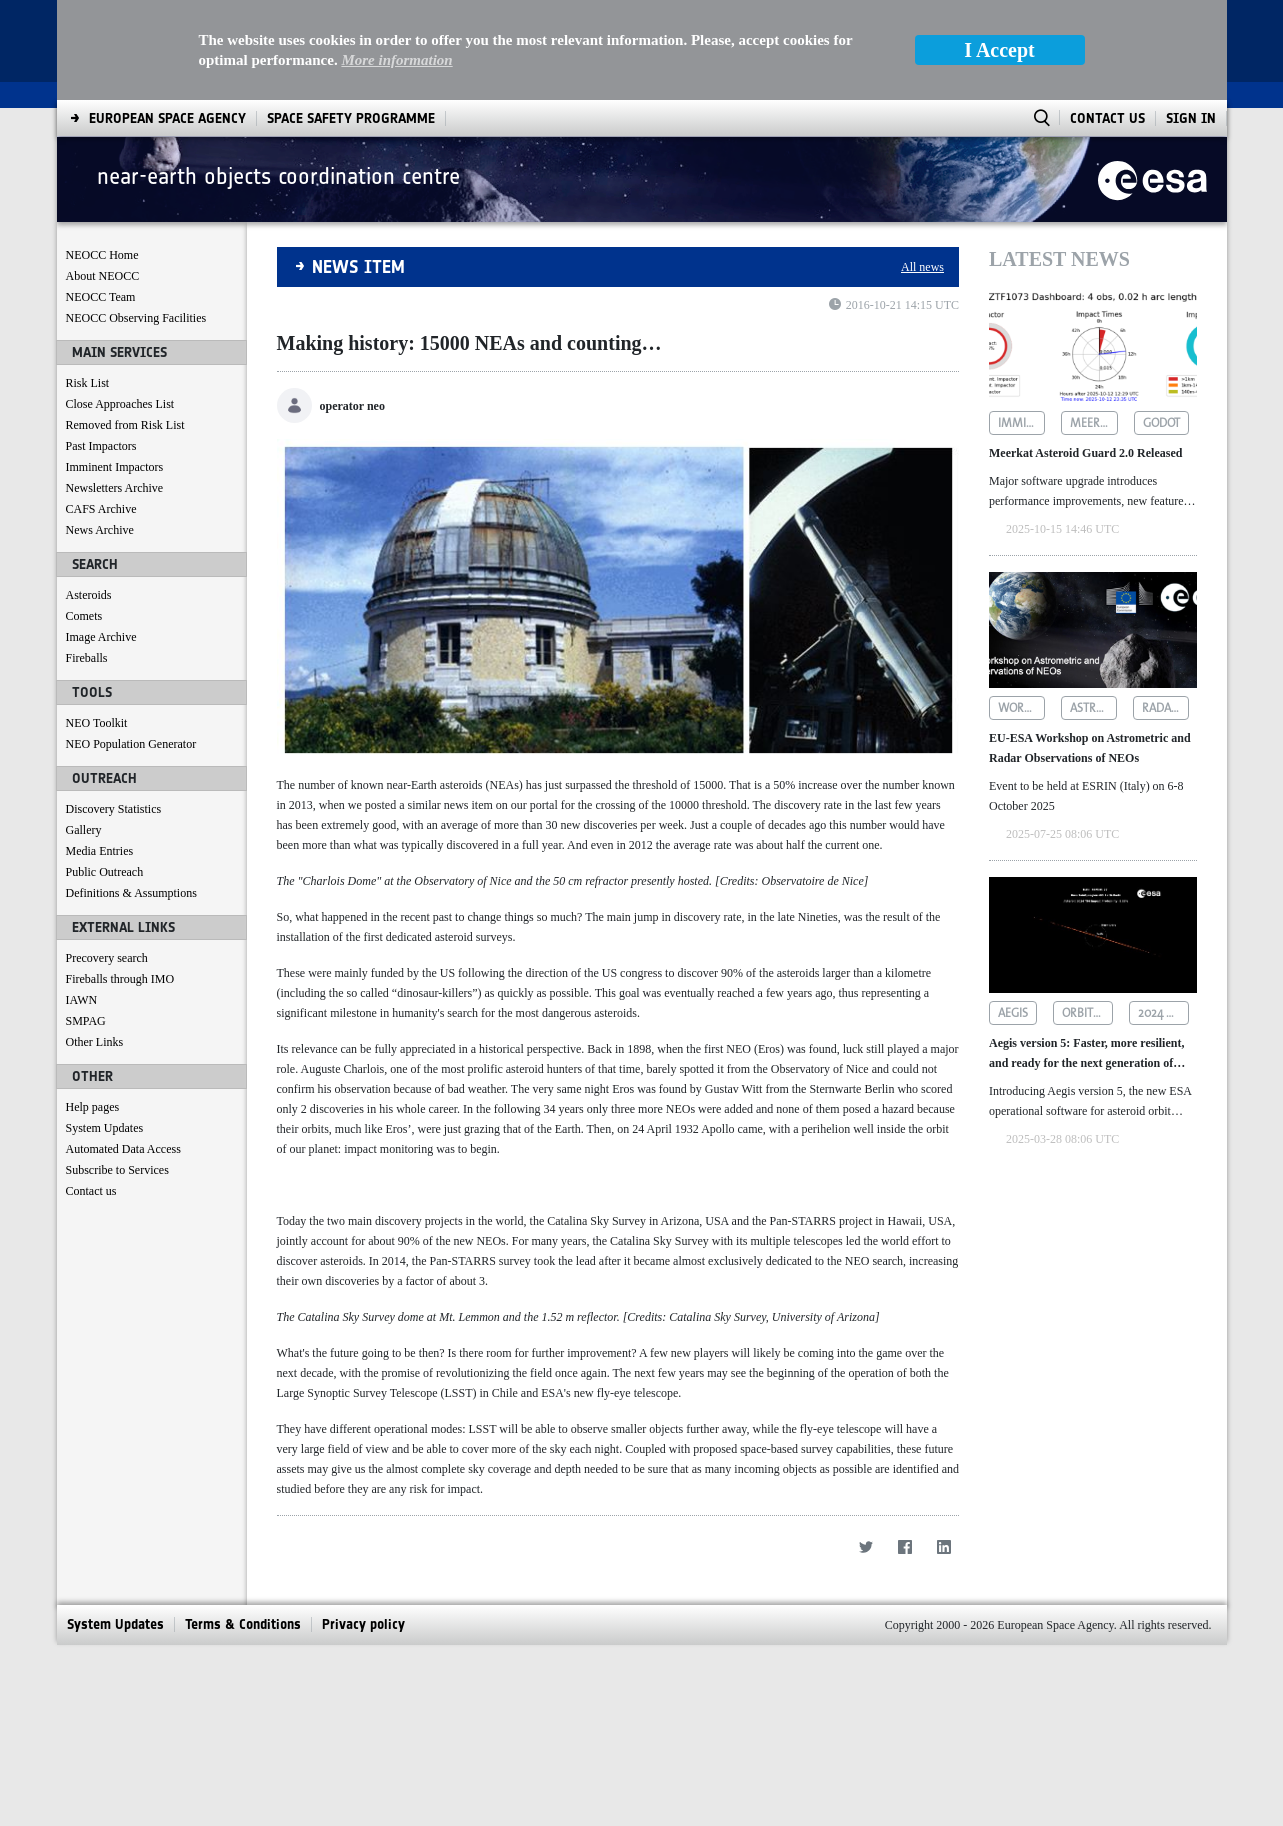 This screenshot has width=1283, height=1826. I want to click on CAFS Archive, so click(101, 509).